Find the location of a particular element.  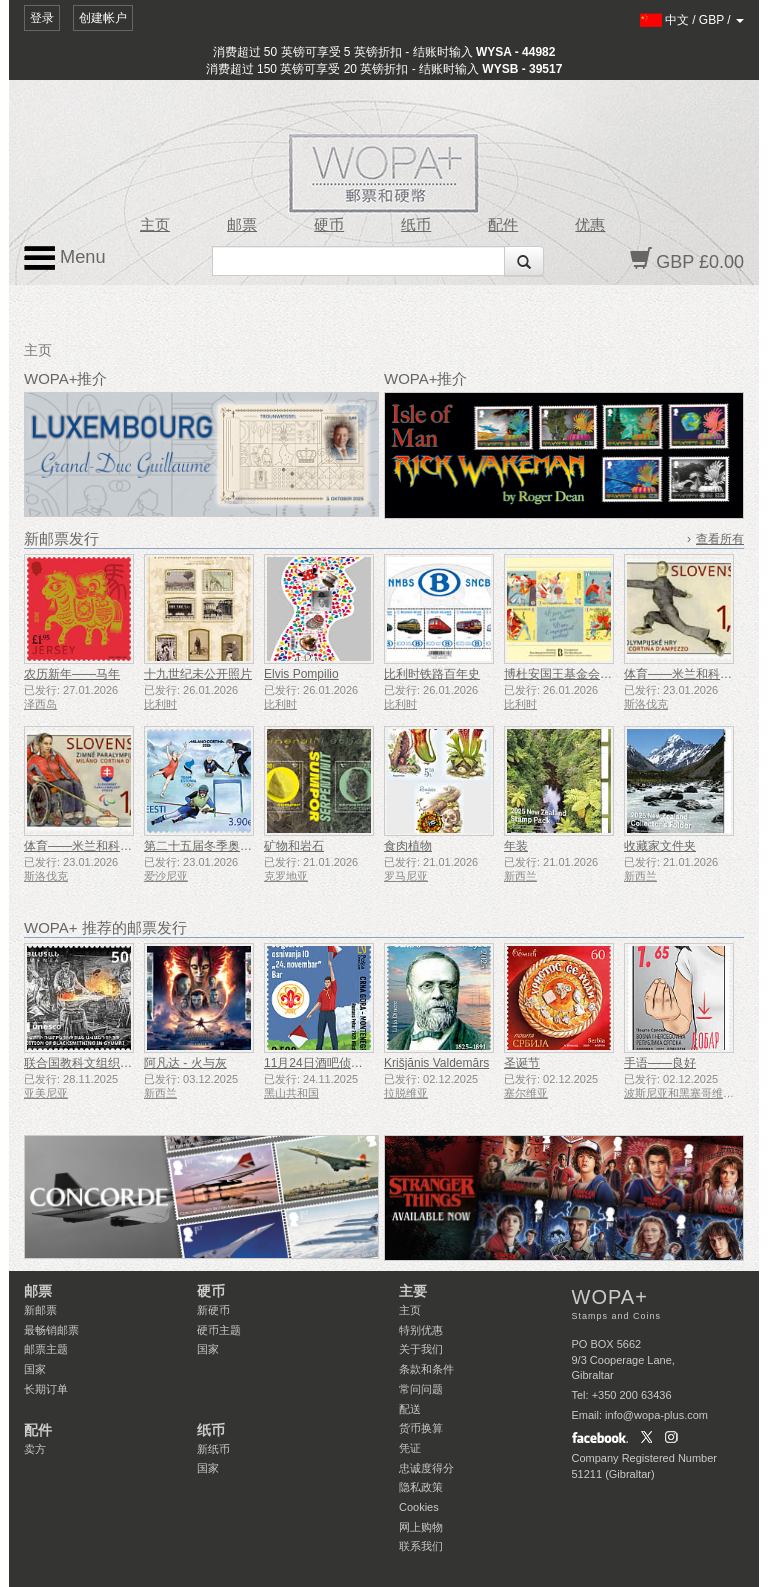

Cookies is located at coordinates (419, 1507).